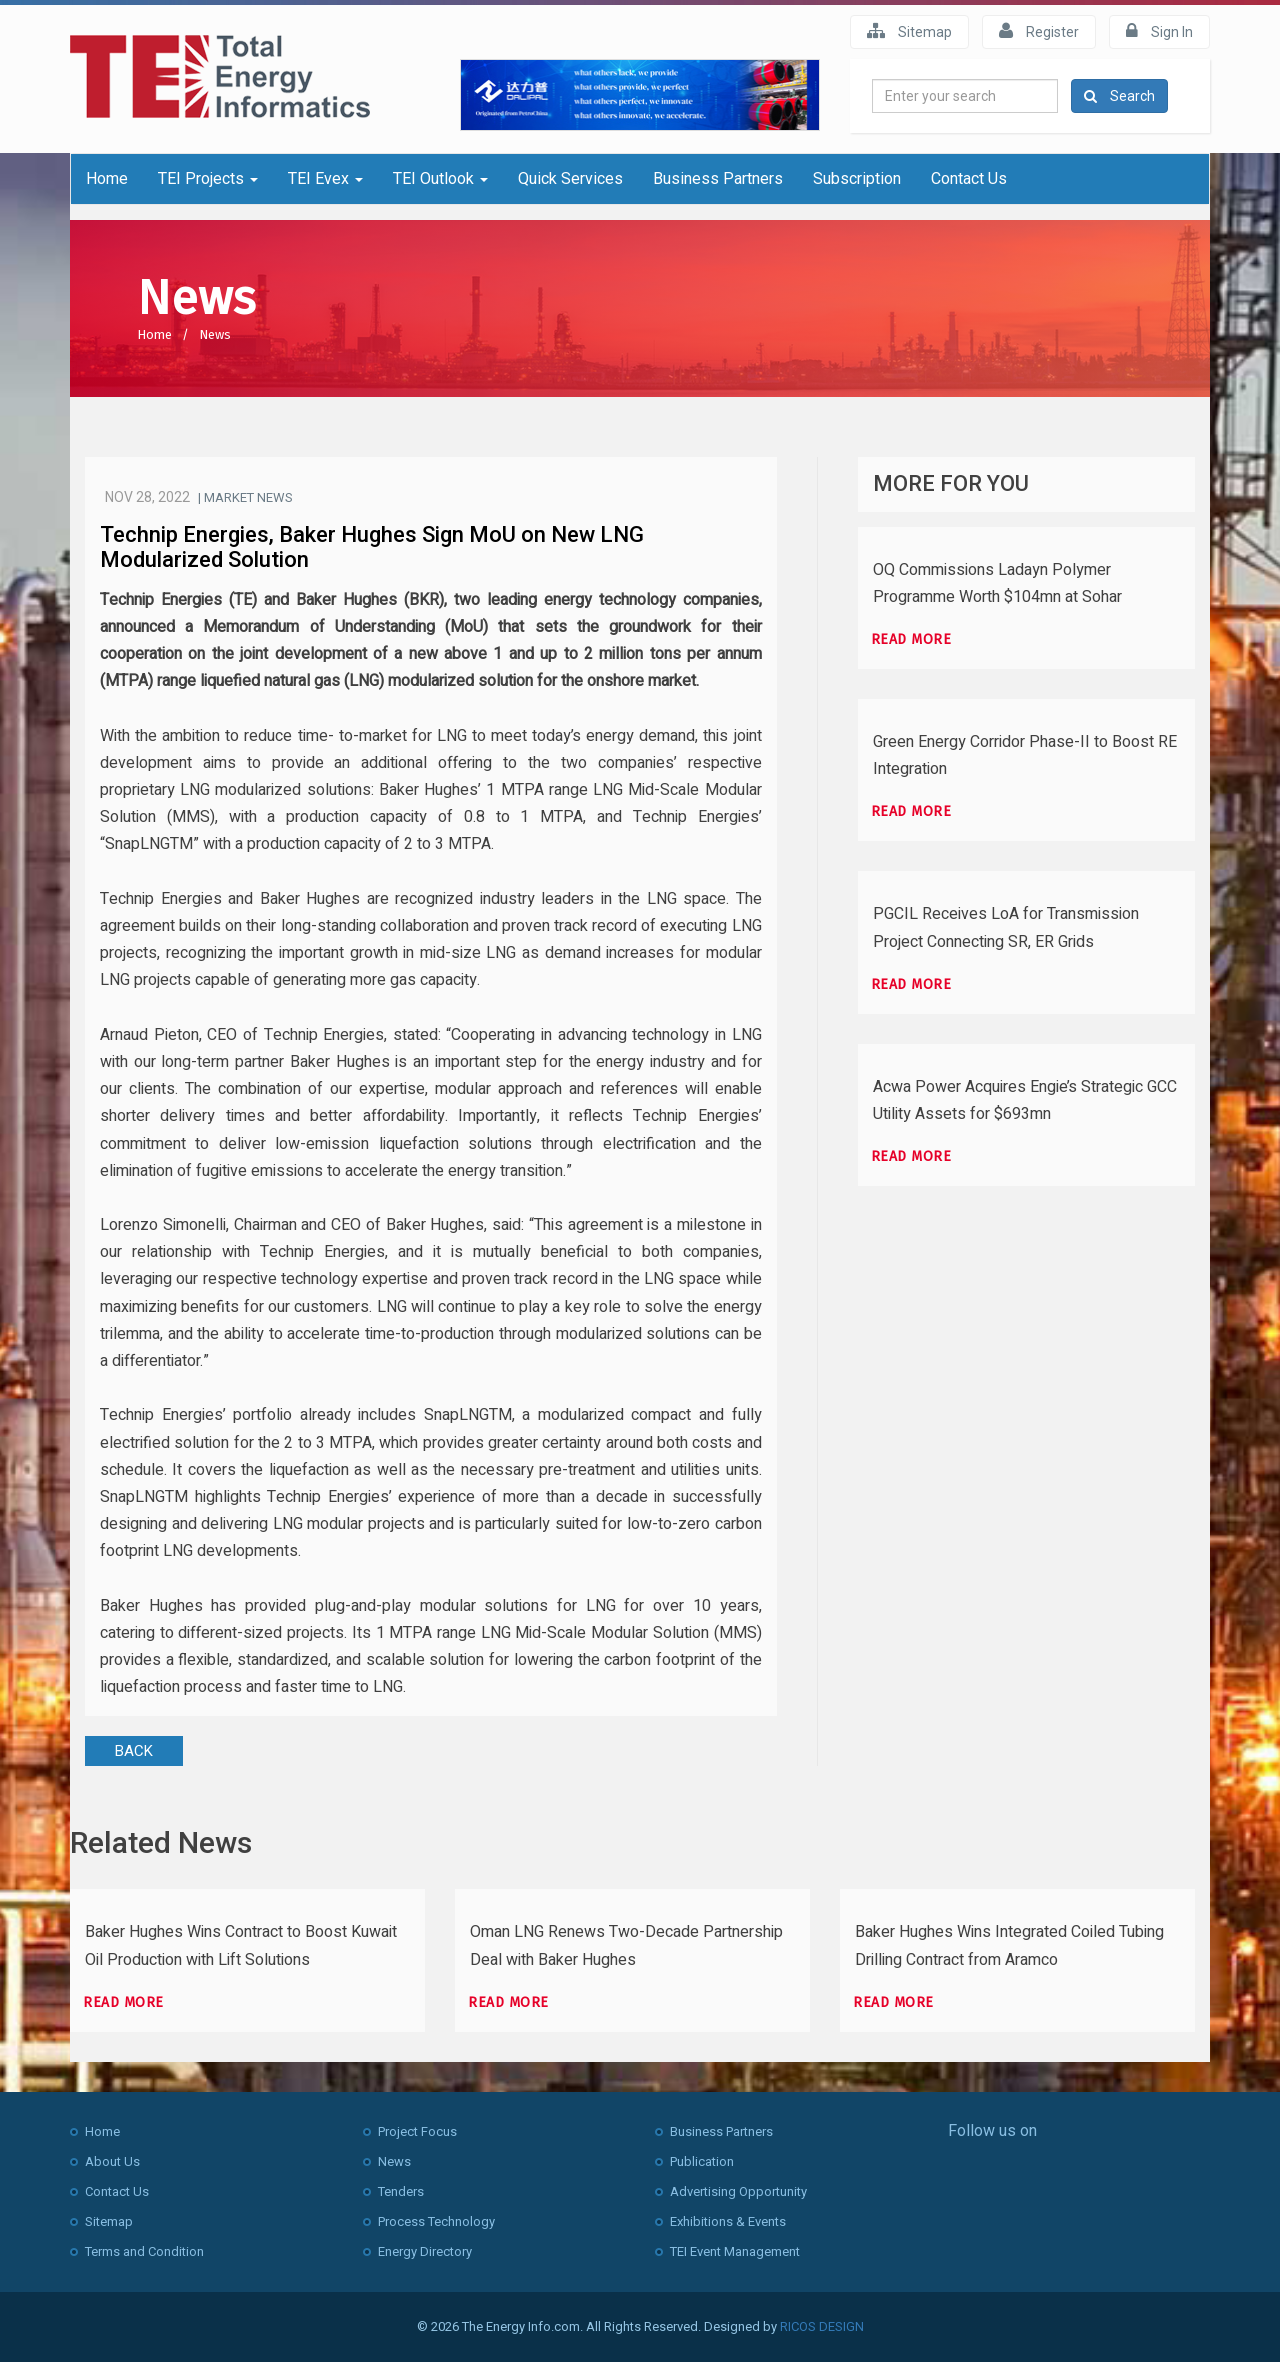 The height and width of the screenshot is (2362, 1280). What do you see at coordinates (702, 2161) in the screenshot?
I see `Publication` at bounding box center [702, 2161].